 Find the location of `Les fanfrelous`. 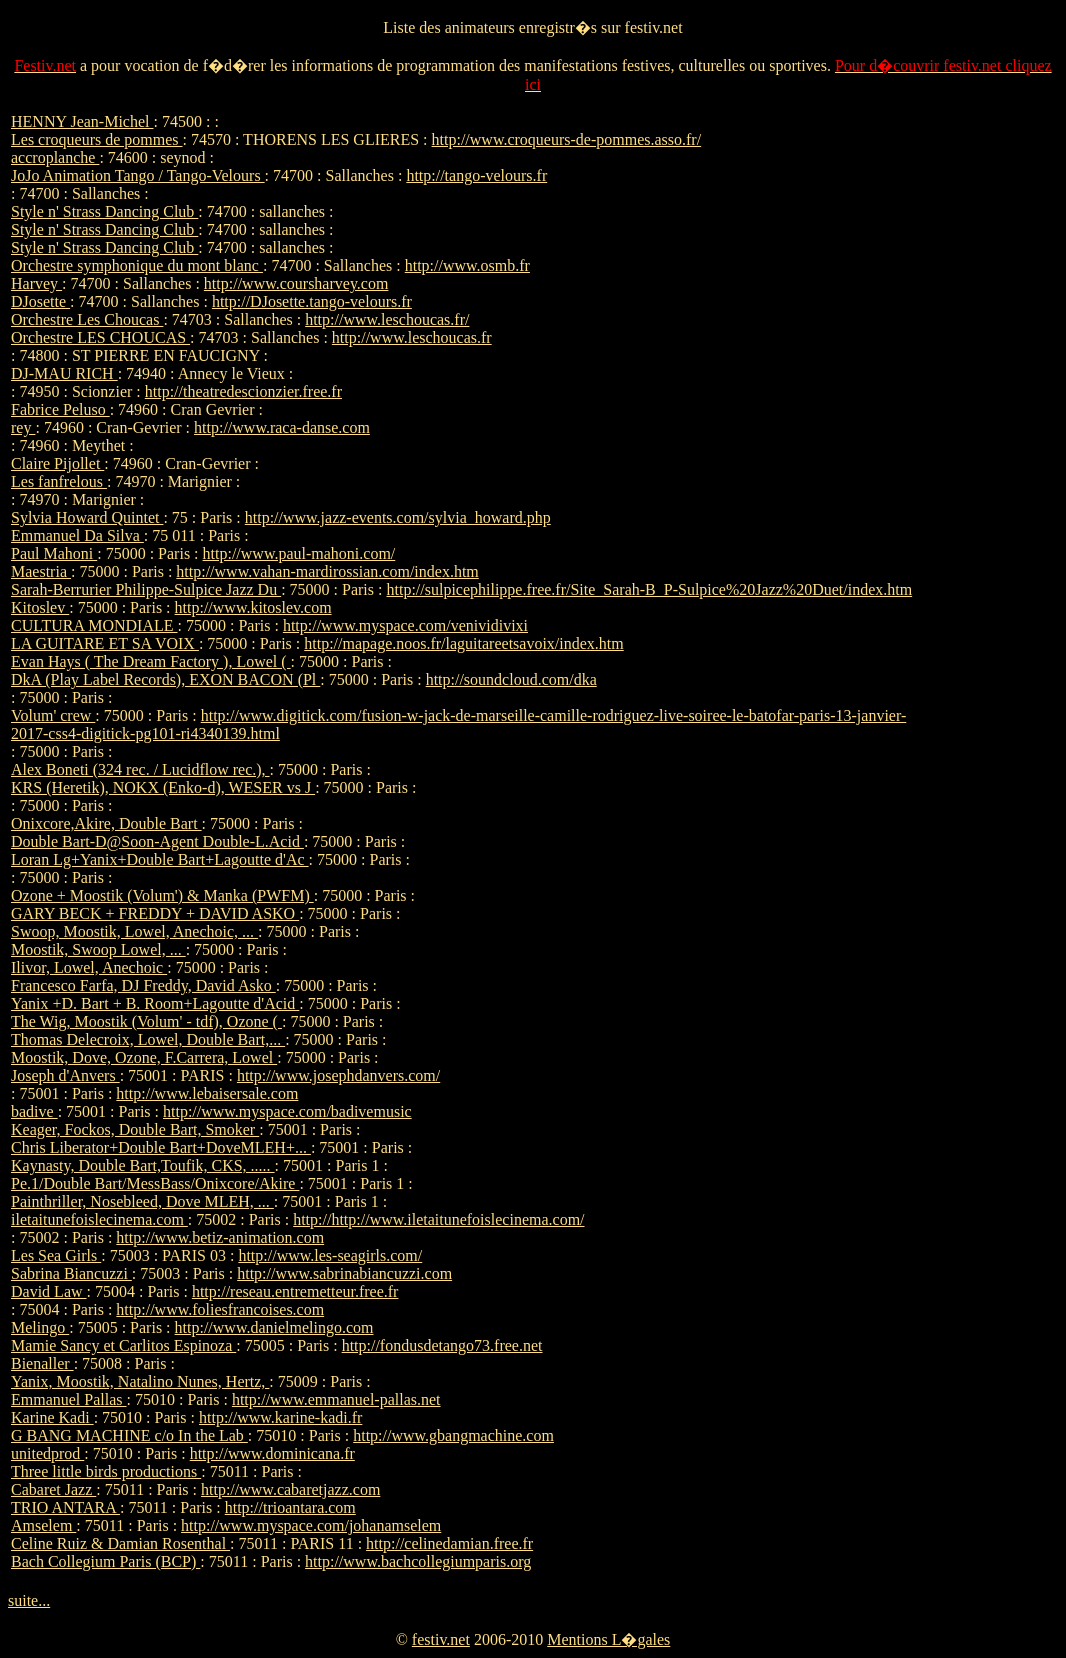

Les fanfrelous is located at coordinates (59, 481).